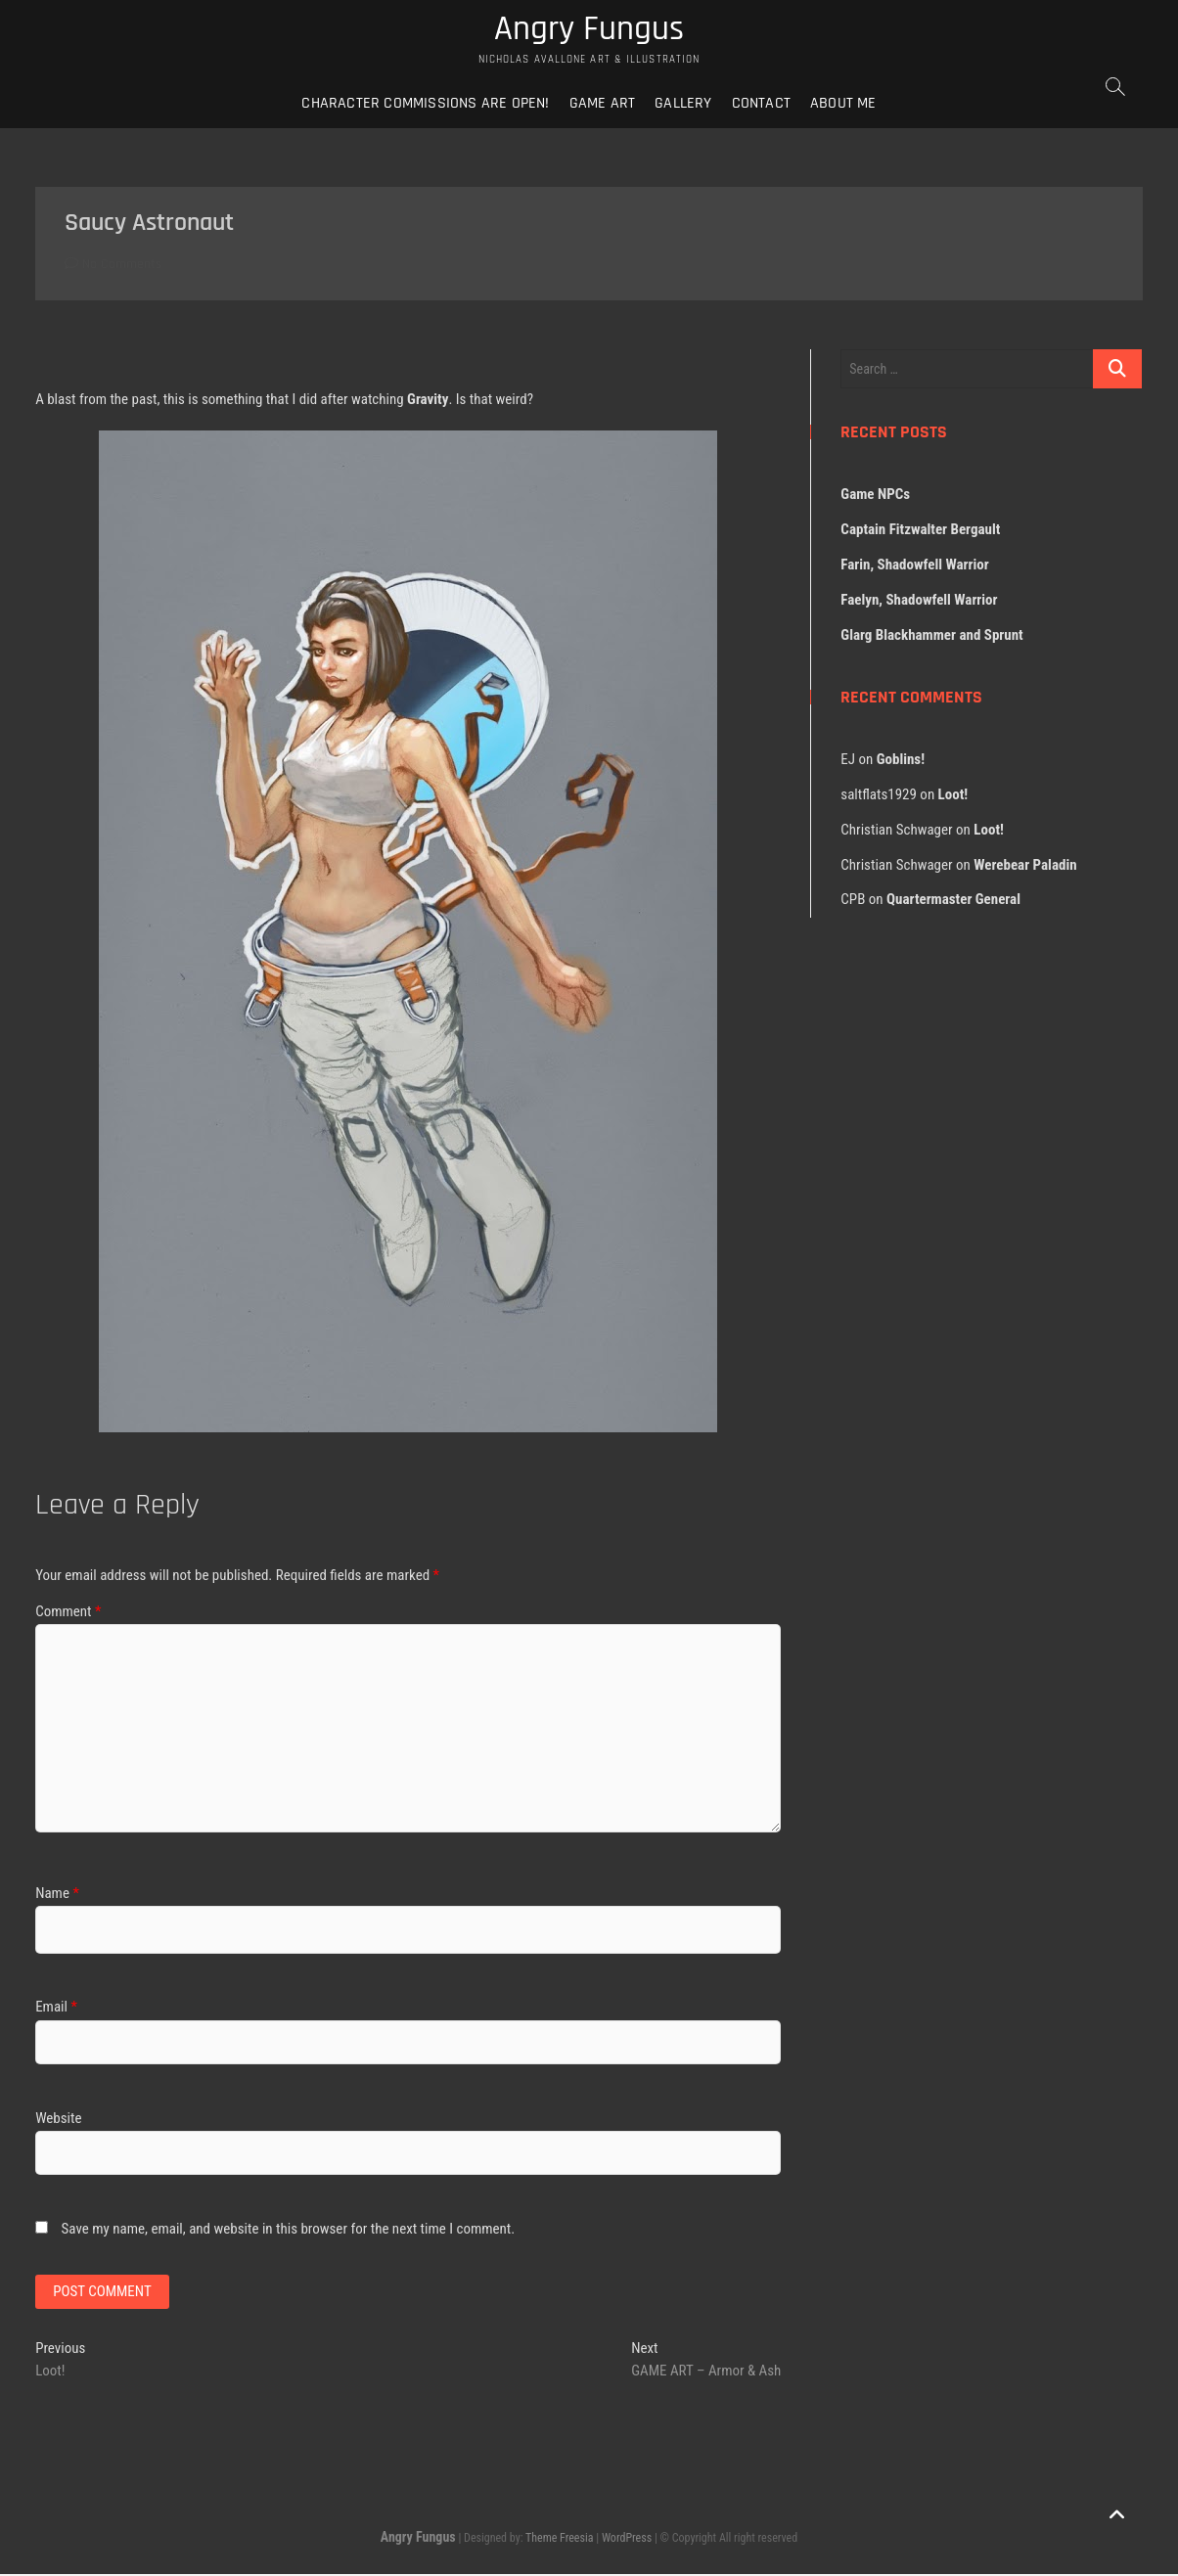 This screenshot has height=2576, width=1178. Describe the element at coordinates (113, 265) in the screenshot. I see `No Comments` at that location.